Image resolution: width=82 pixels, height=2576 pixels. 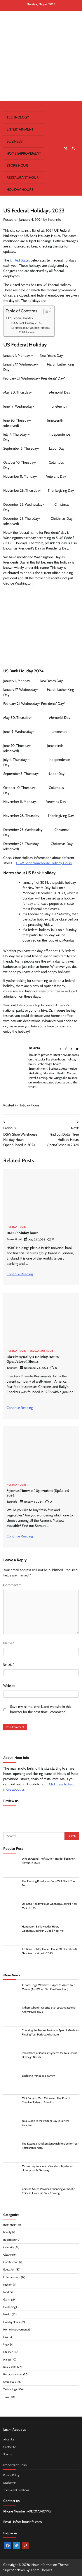 What do you see at coordinates (23, 177) in the screenshot?
I see `Restaurant Hour` at bounding box center [23, 177].